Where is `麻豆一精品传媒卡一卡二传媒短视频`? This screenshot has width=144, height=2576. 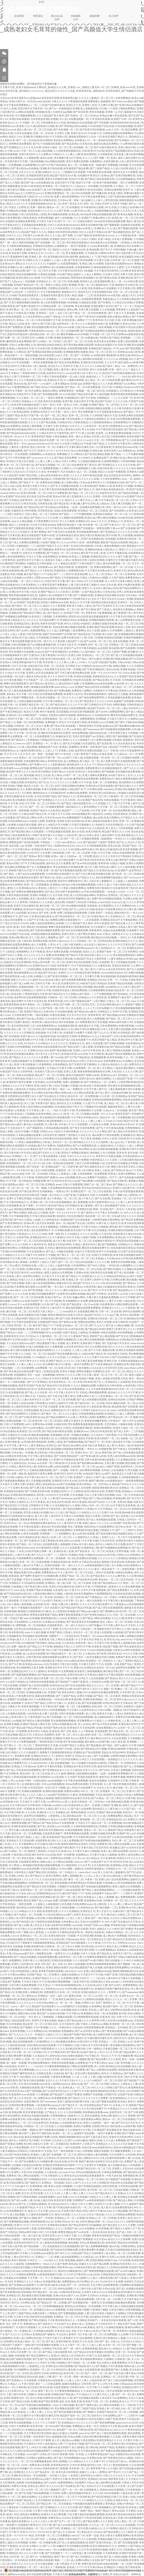
麻豆一精品传媒卡一卡二传媒短视频 is located at coordinates (114, 1569).